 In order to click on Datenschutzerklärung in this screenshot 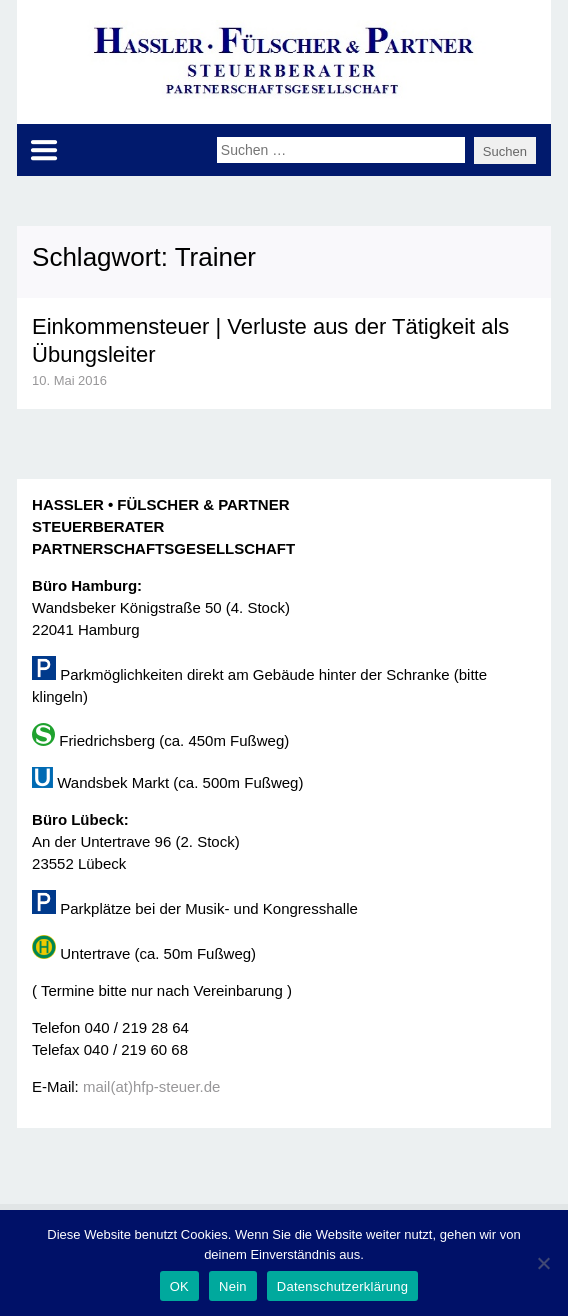, I will do `click(342, 1286)`.